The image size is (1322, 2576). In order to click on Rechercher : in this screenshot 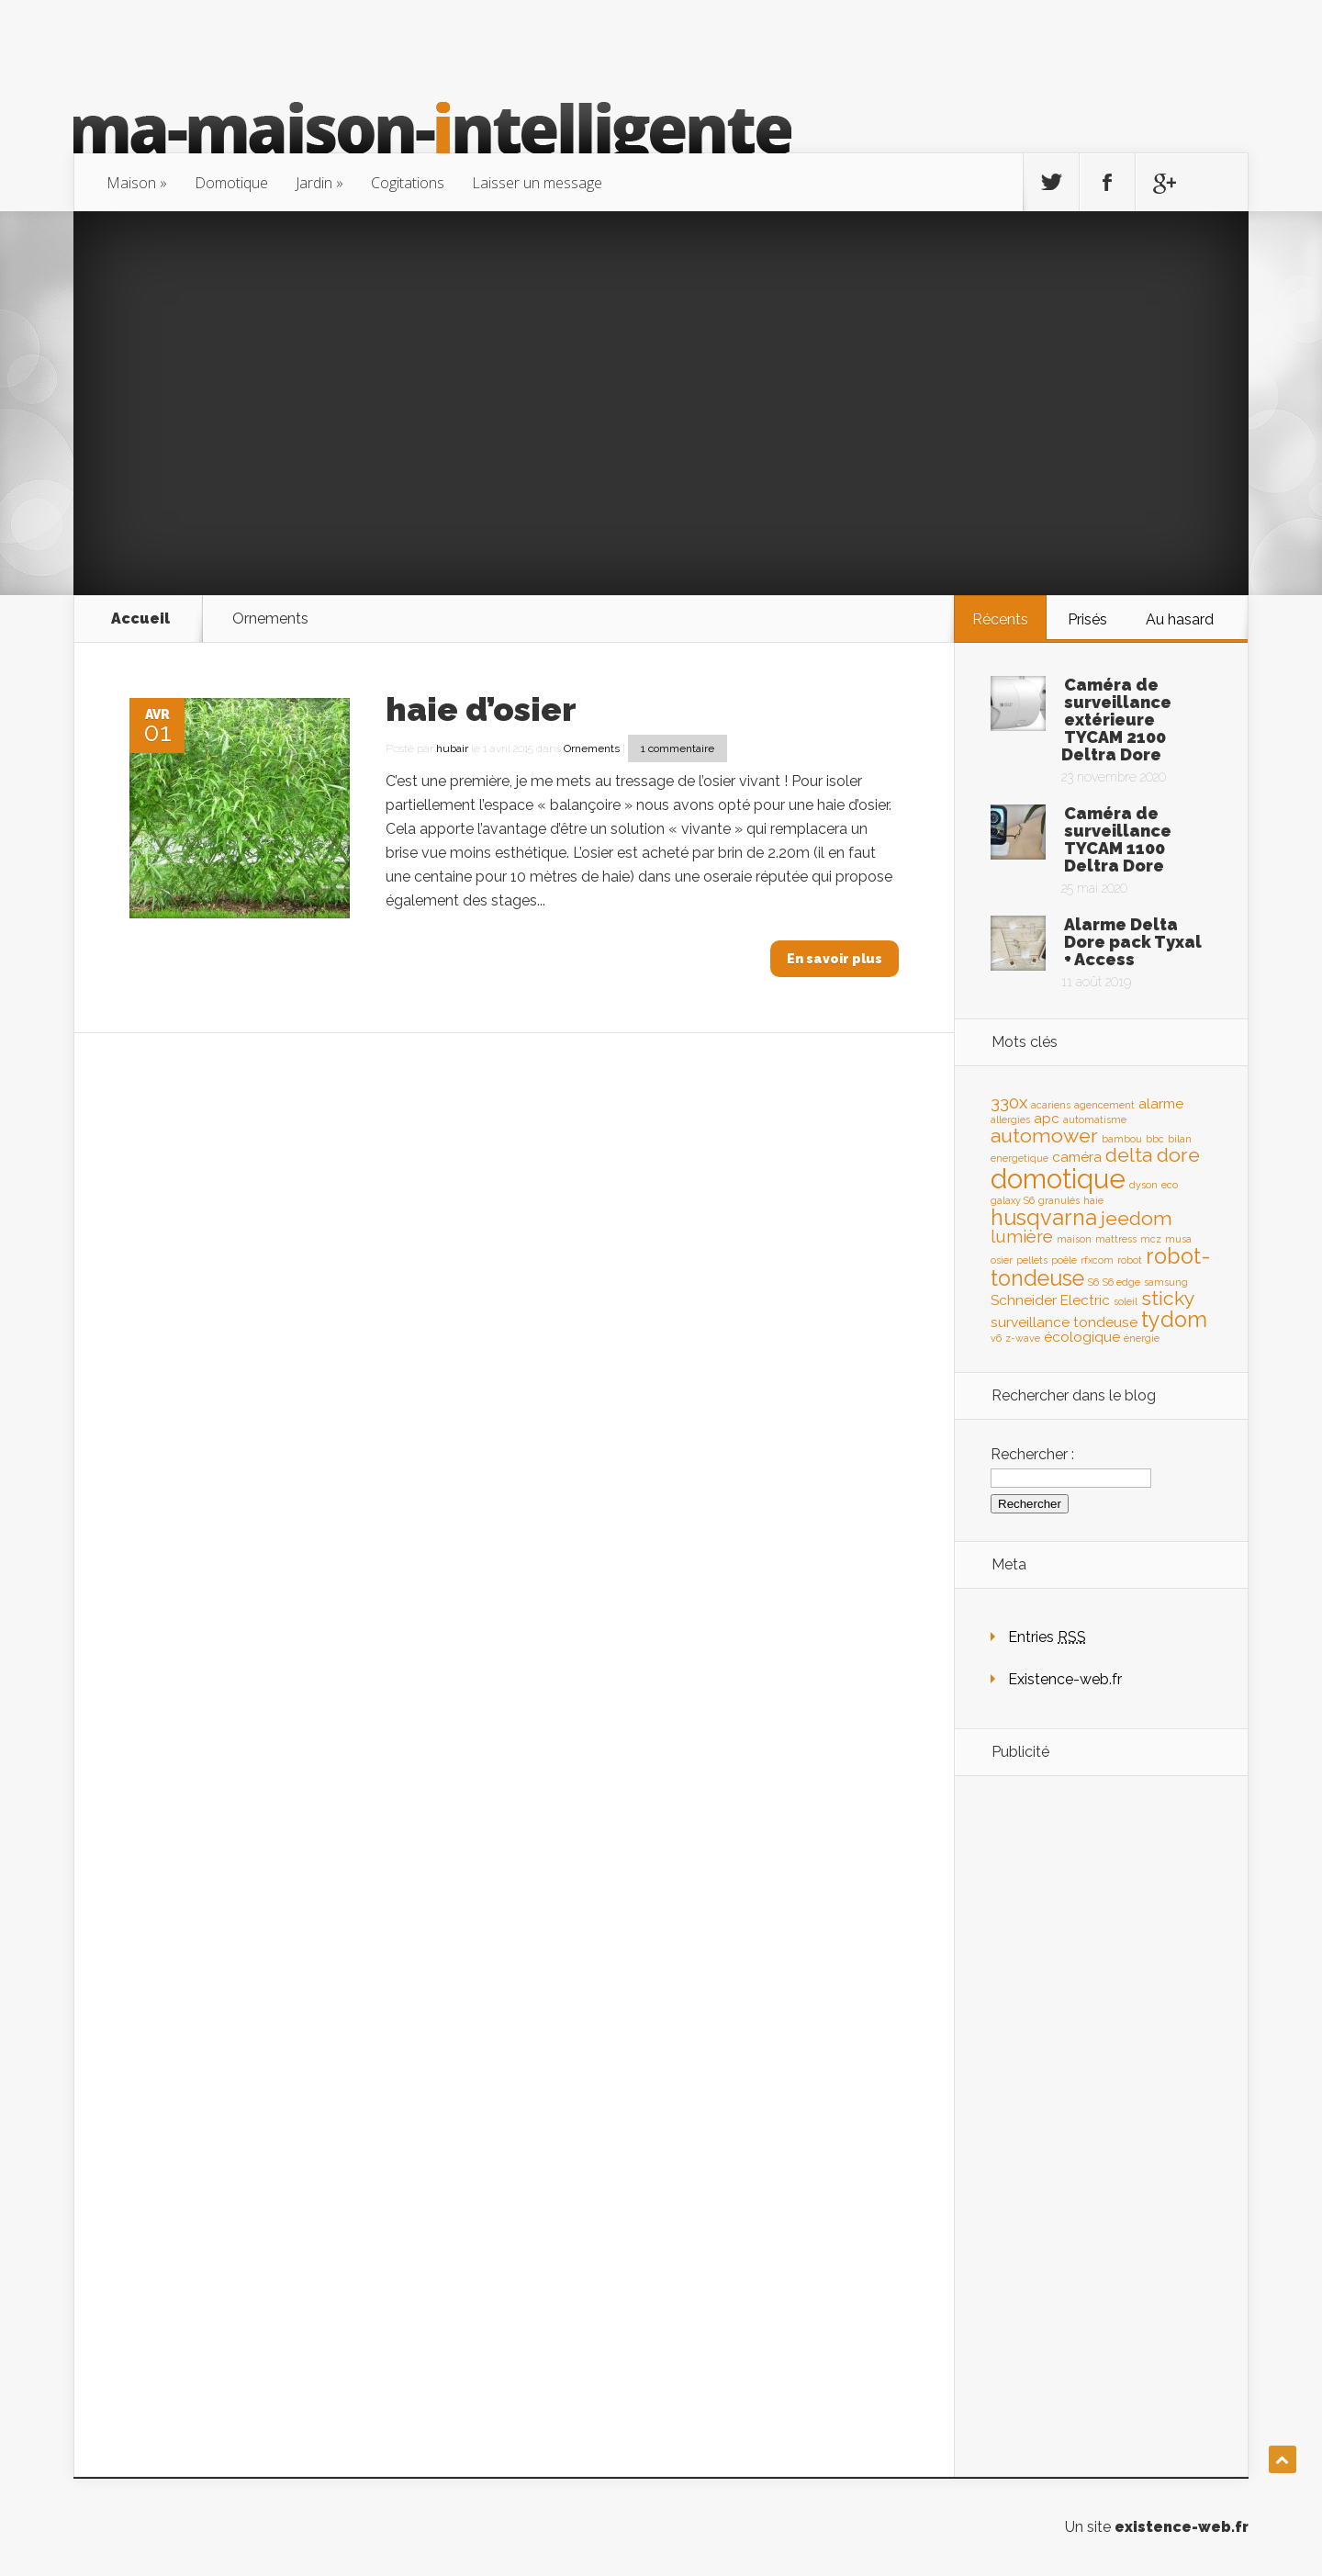, I will do `click(1032, 1454)`.